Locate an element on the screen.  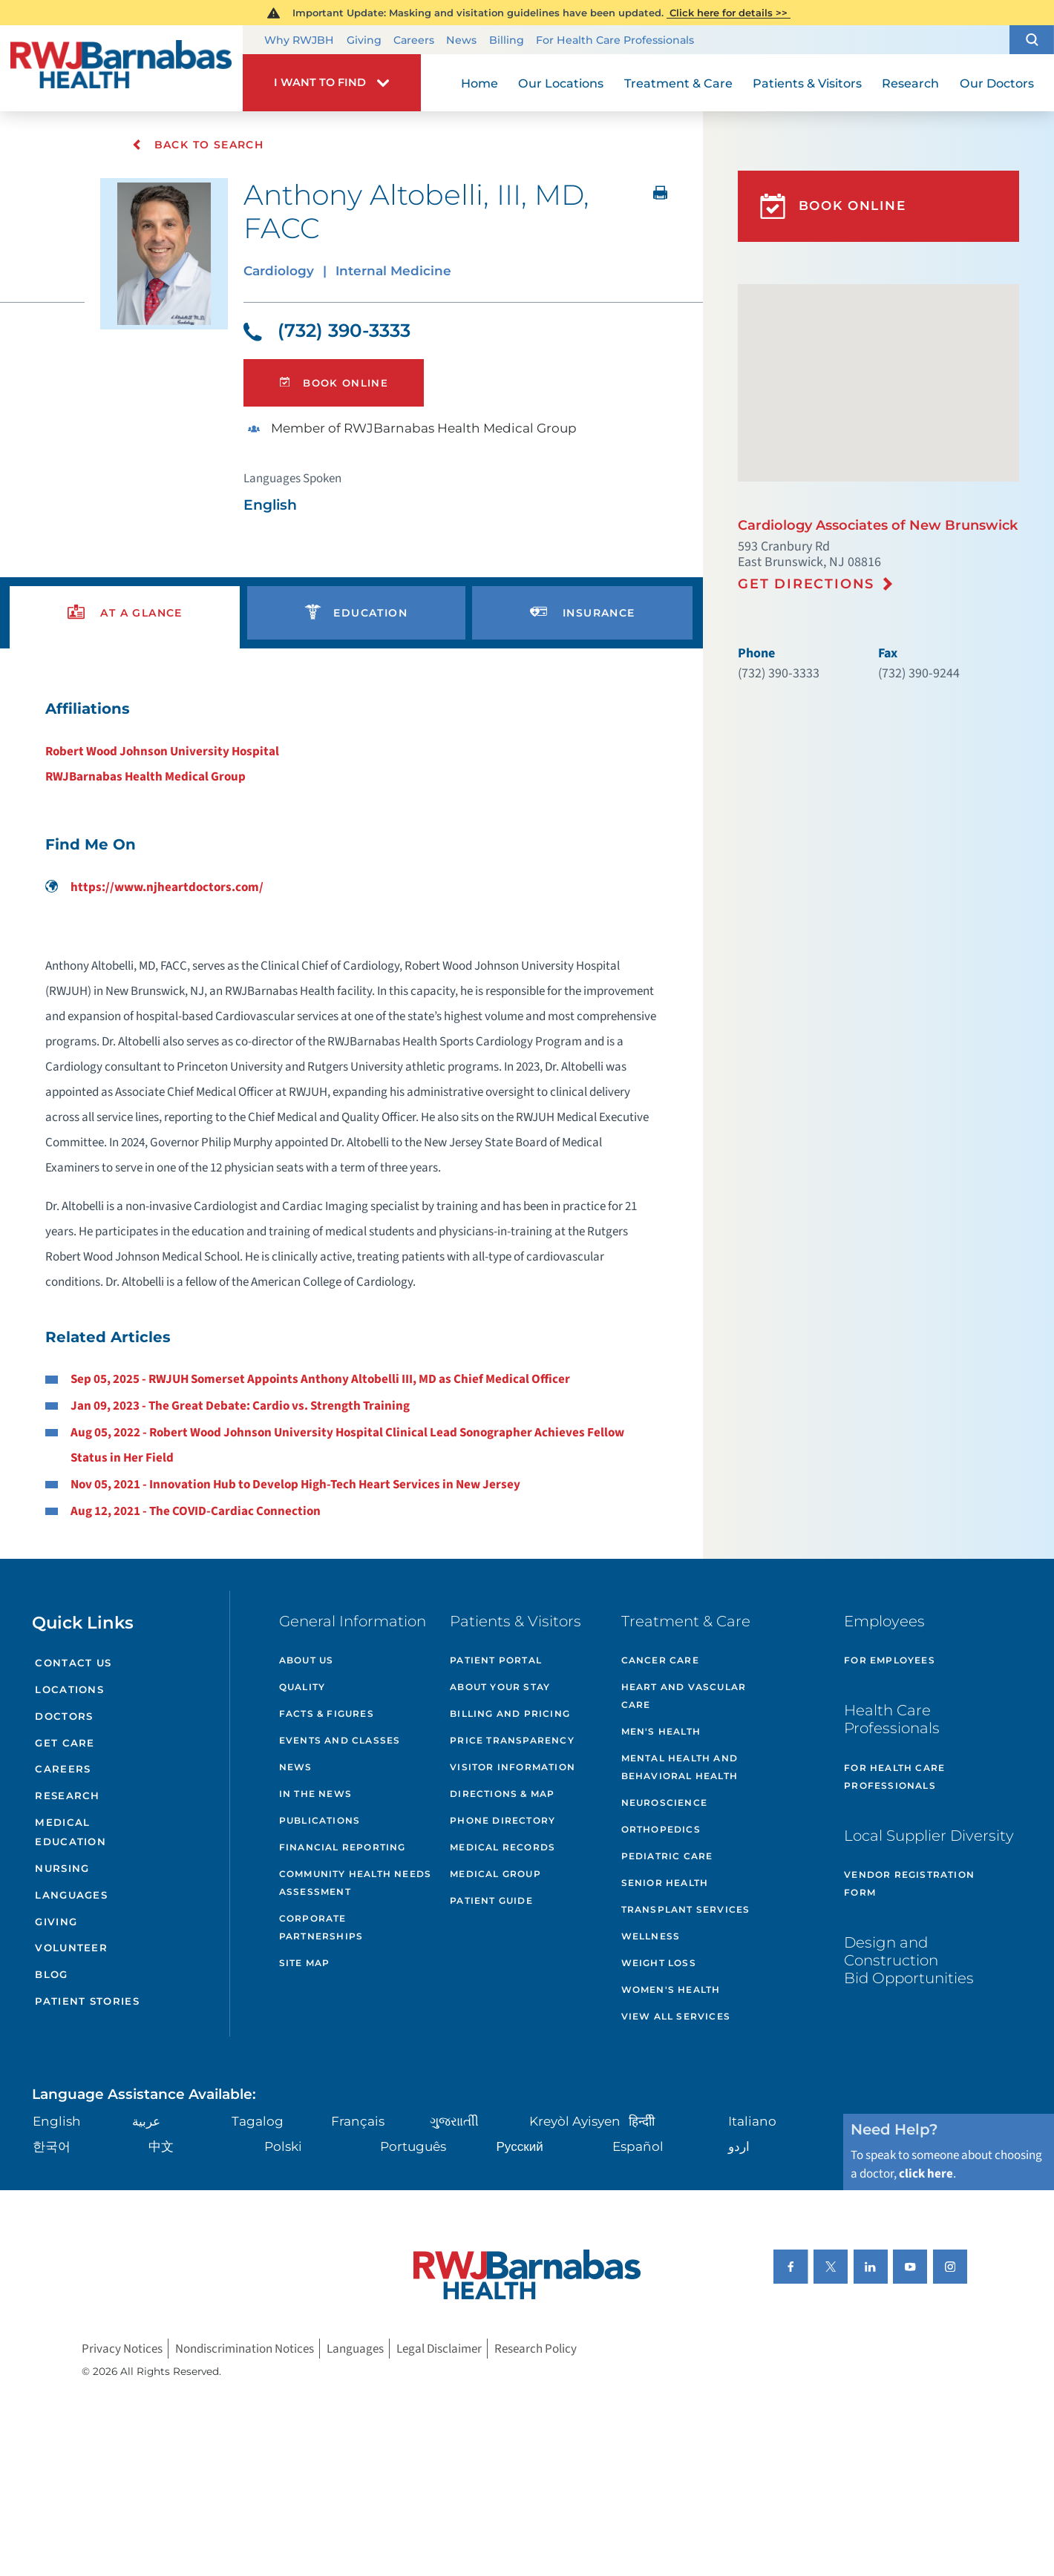
Our Doctors [menuitem] is located at coordinates (997, 83).